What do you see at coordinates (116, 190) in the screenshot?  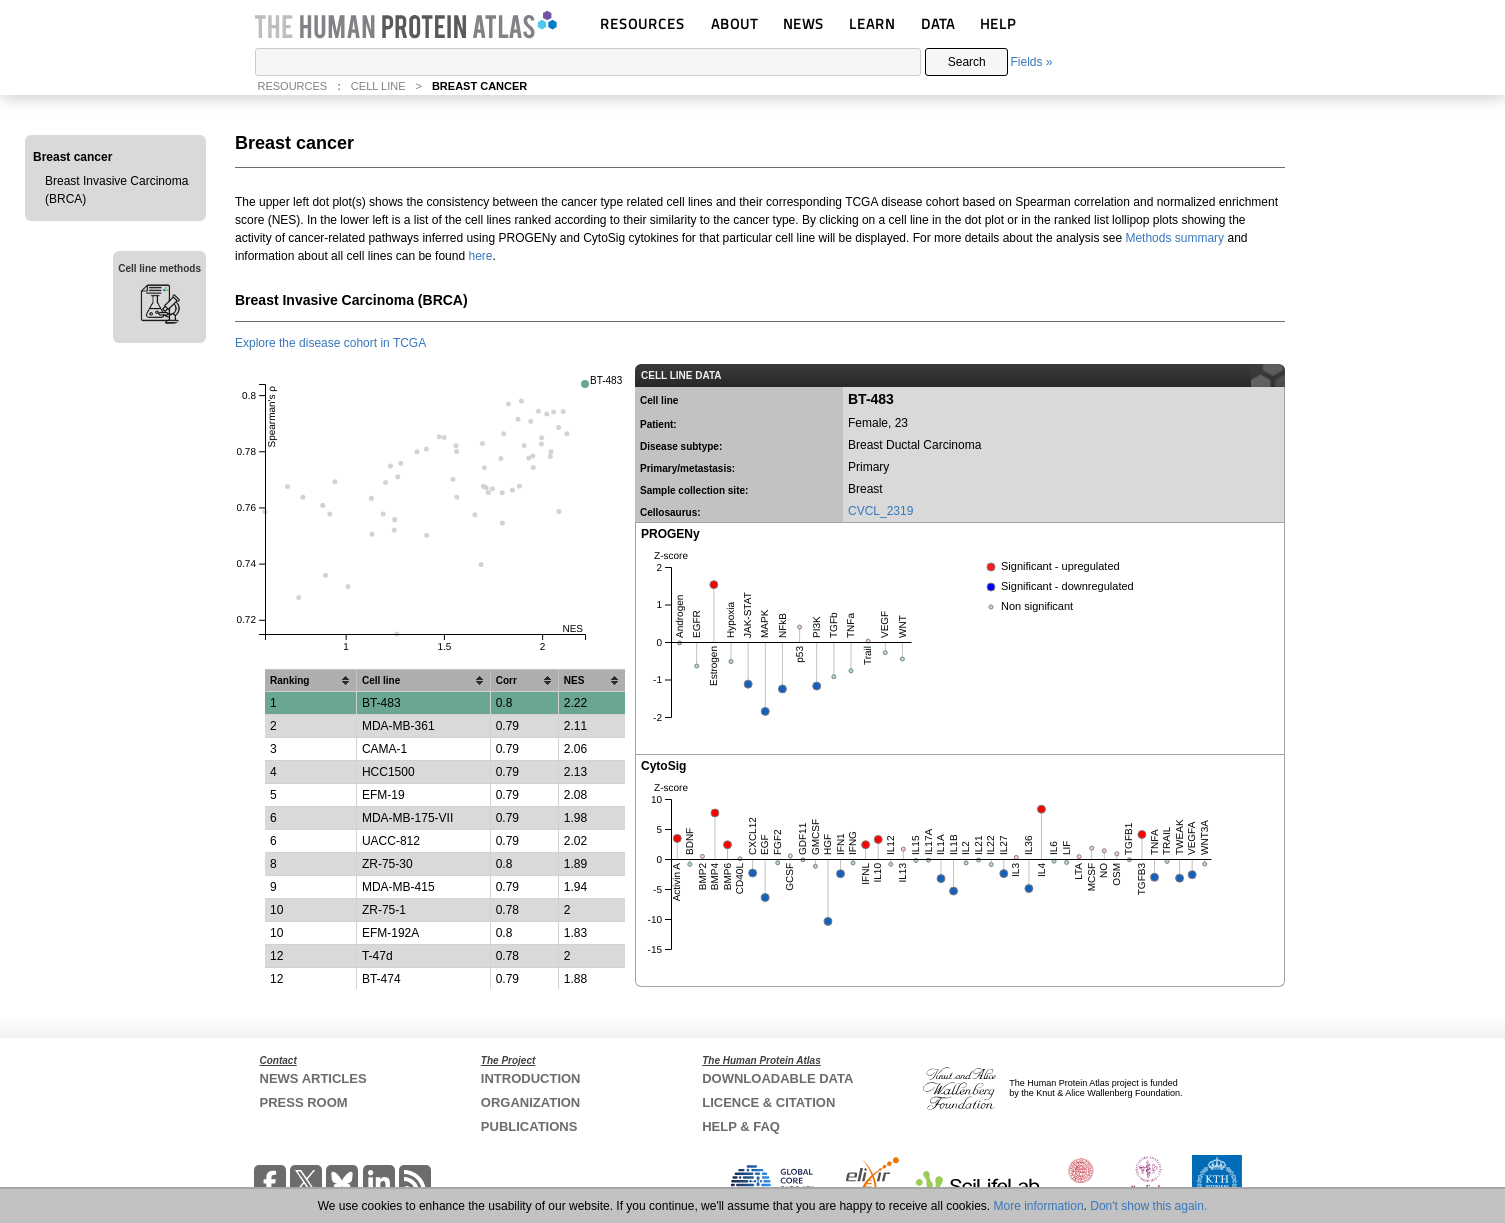 I see `Breast Invasive Carcinoma (BRCA)` at bounding box center [116, 190].